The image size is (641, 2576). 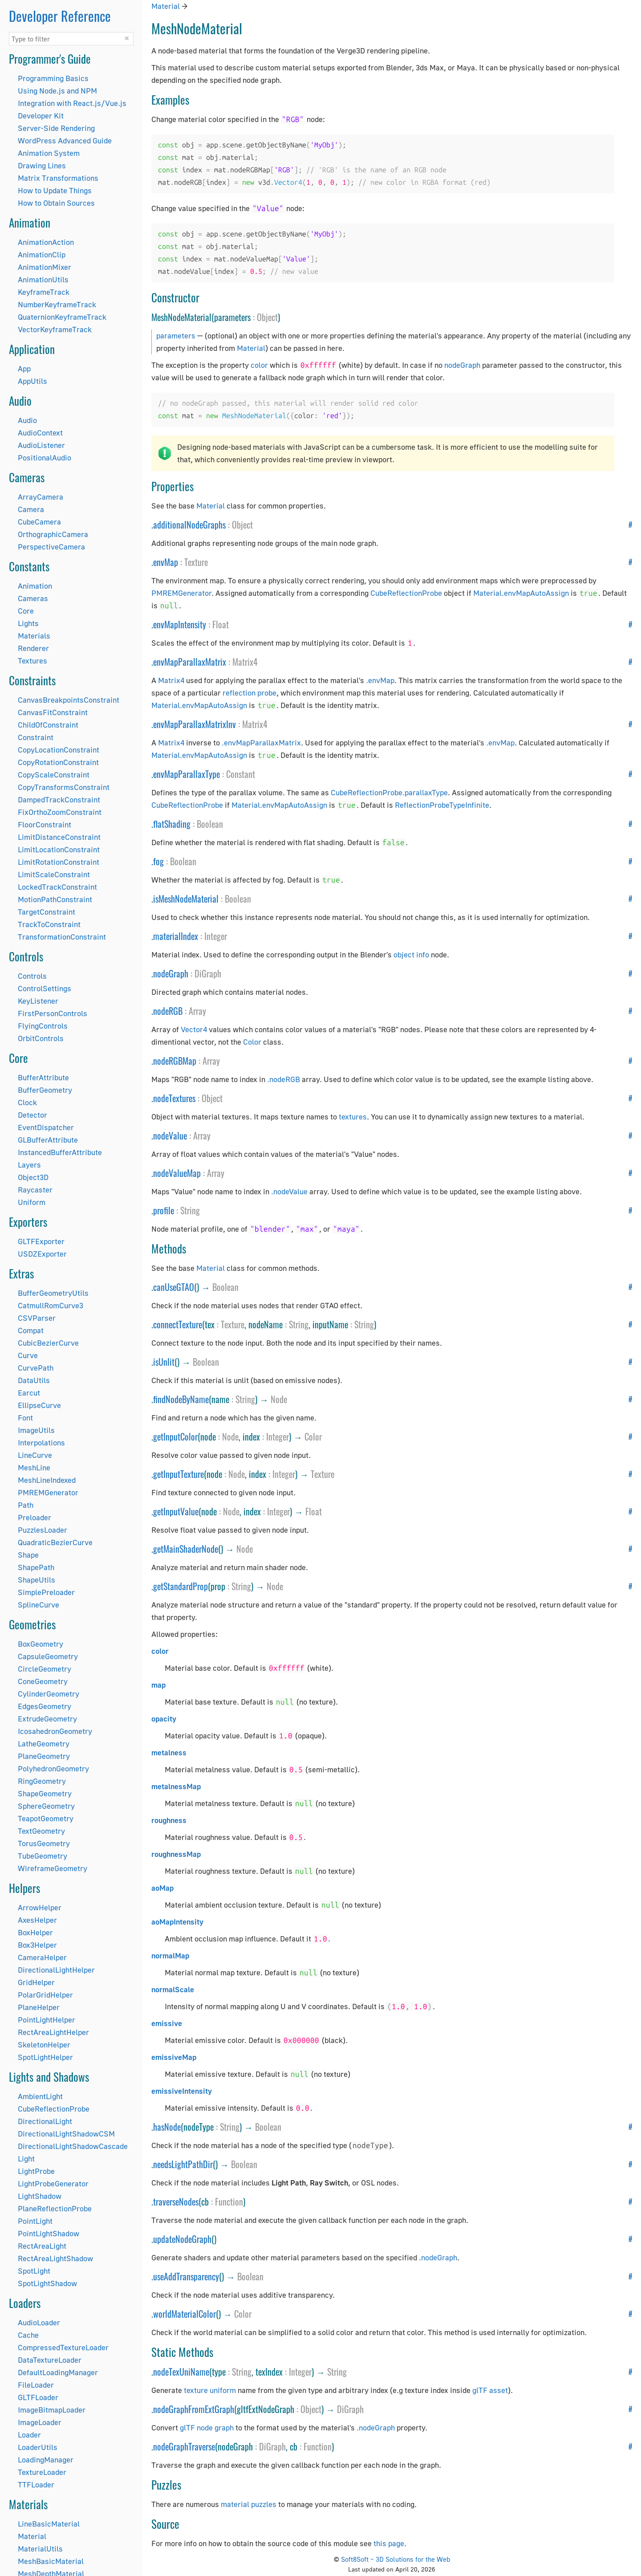 I want to click on RectAreaLightShadow, so click(x=55, y=2258).